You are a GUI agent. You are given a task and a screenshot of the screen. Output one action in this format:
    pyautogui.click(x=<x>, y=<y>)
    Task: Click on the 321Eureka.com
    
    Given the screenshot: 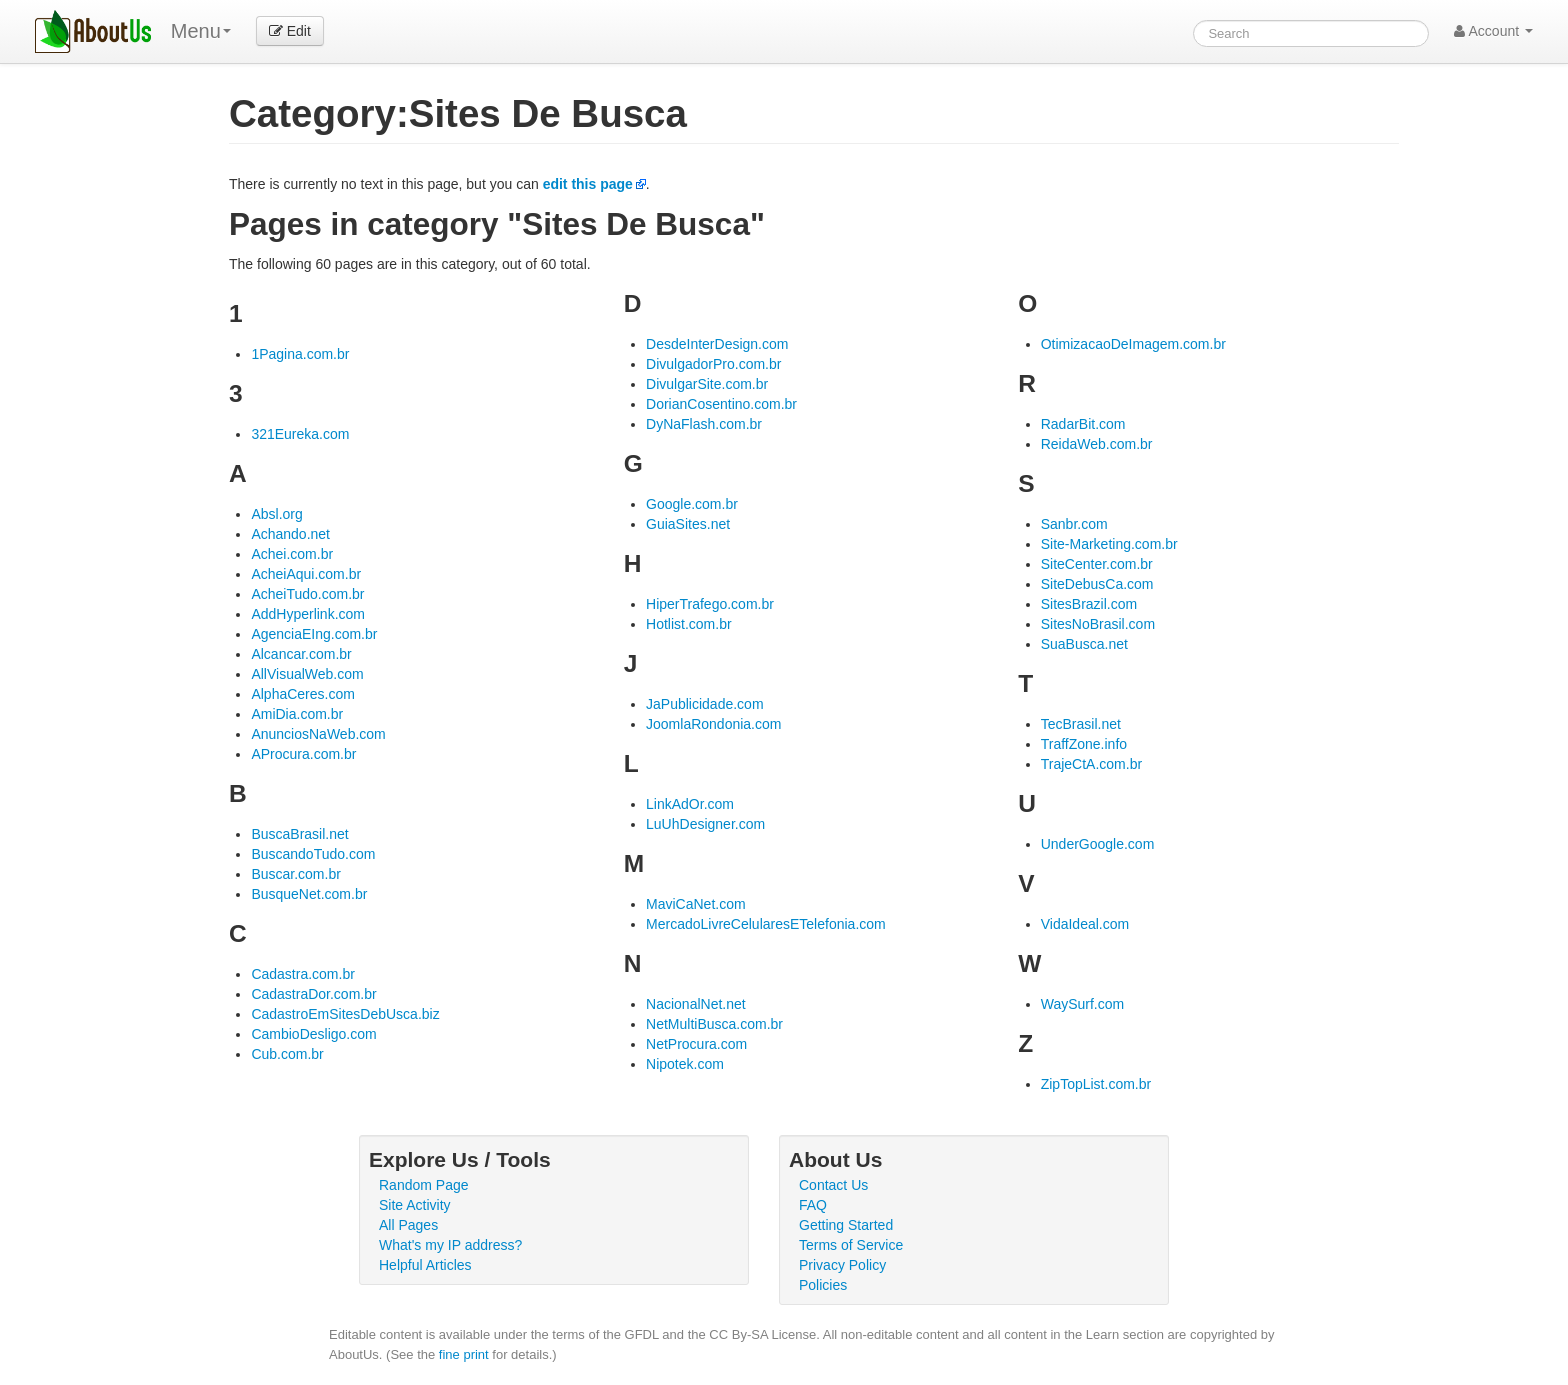 What is the action you would take?
    pyautogui.click(x=300, y=434)
    